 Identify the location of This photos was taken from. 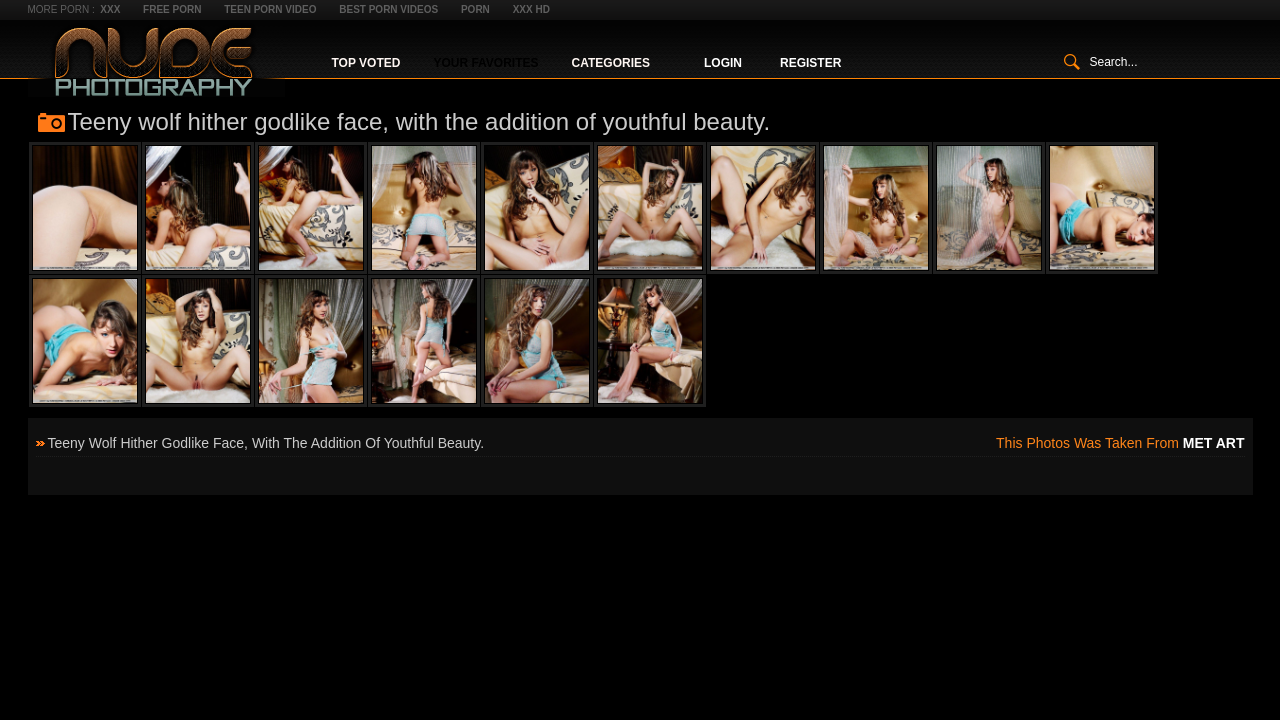
(1120, 443).